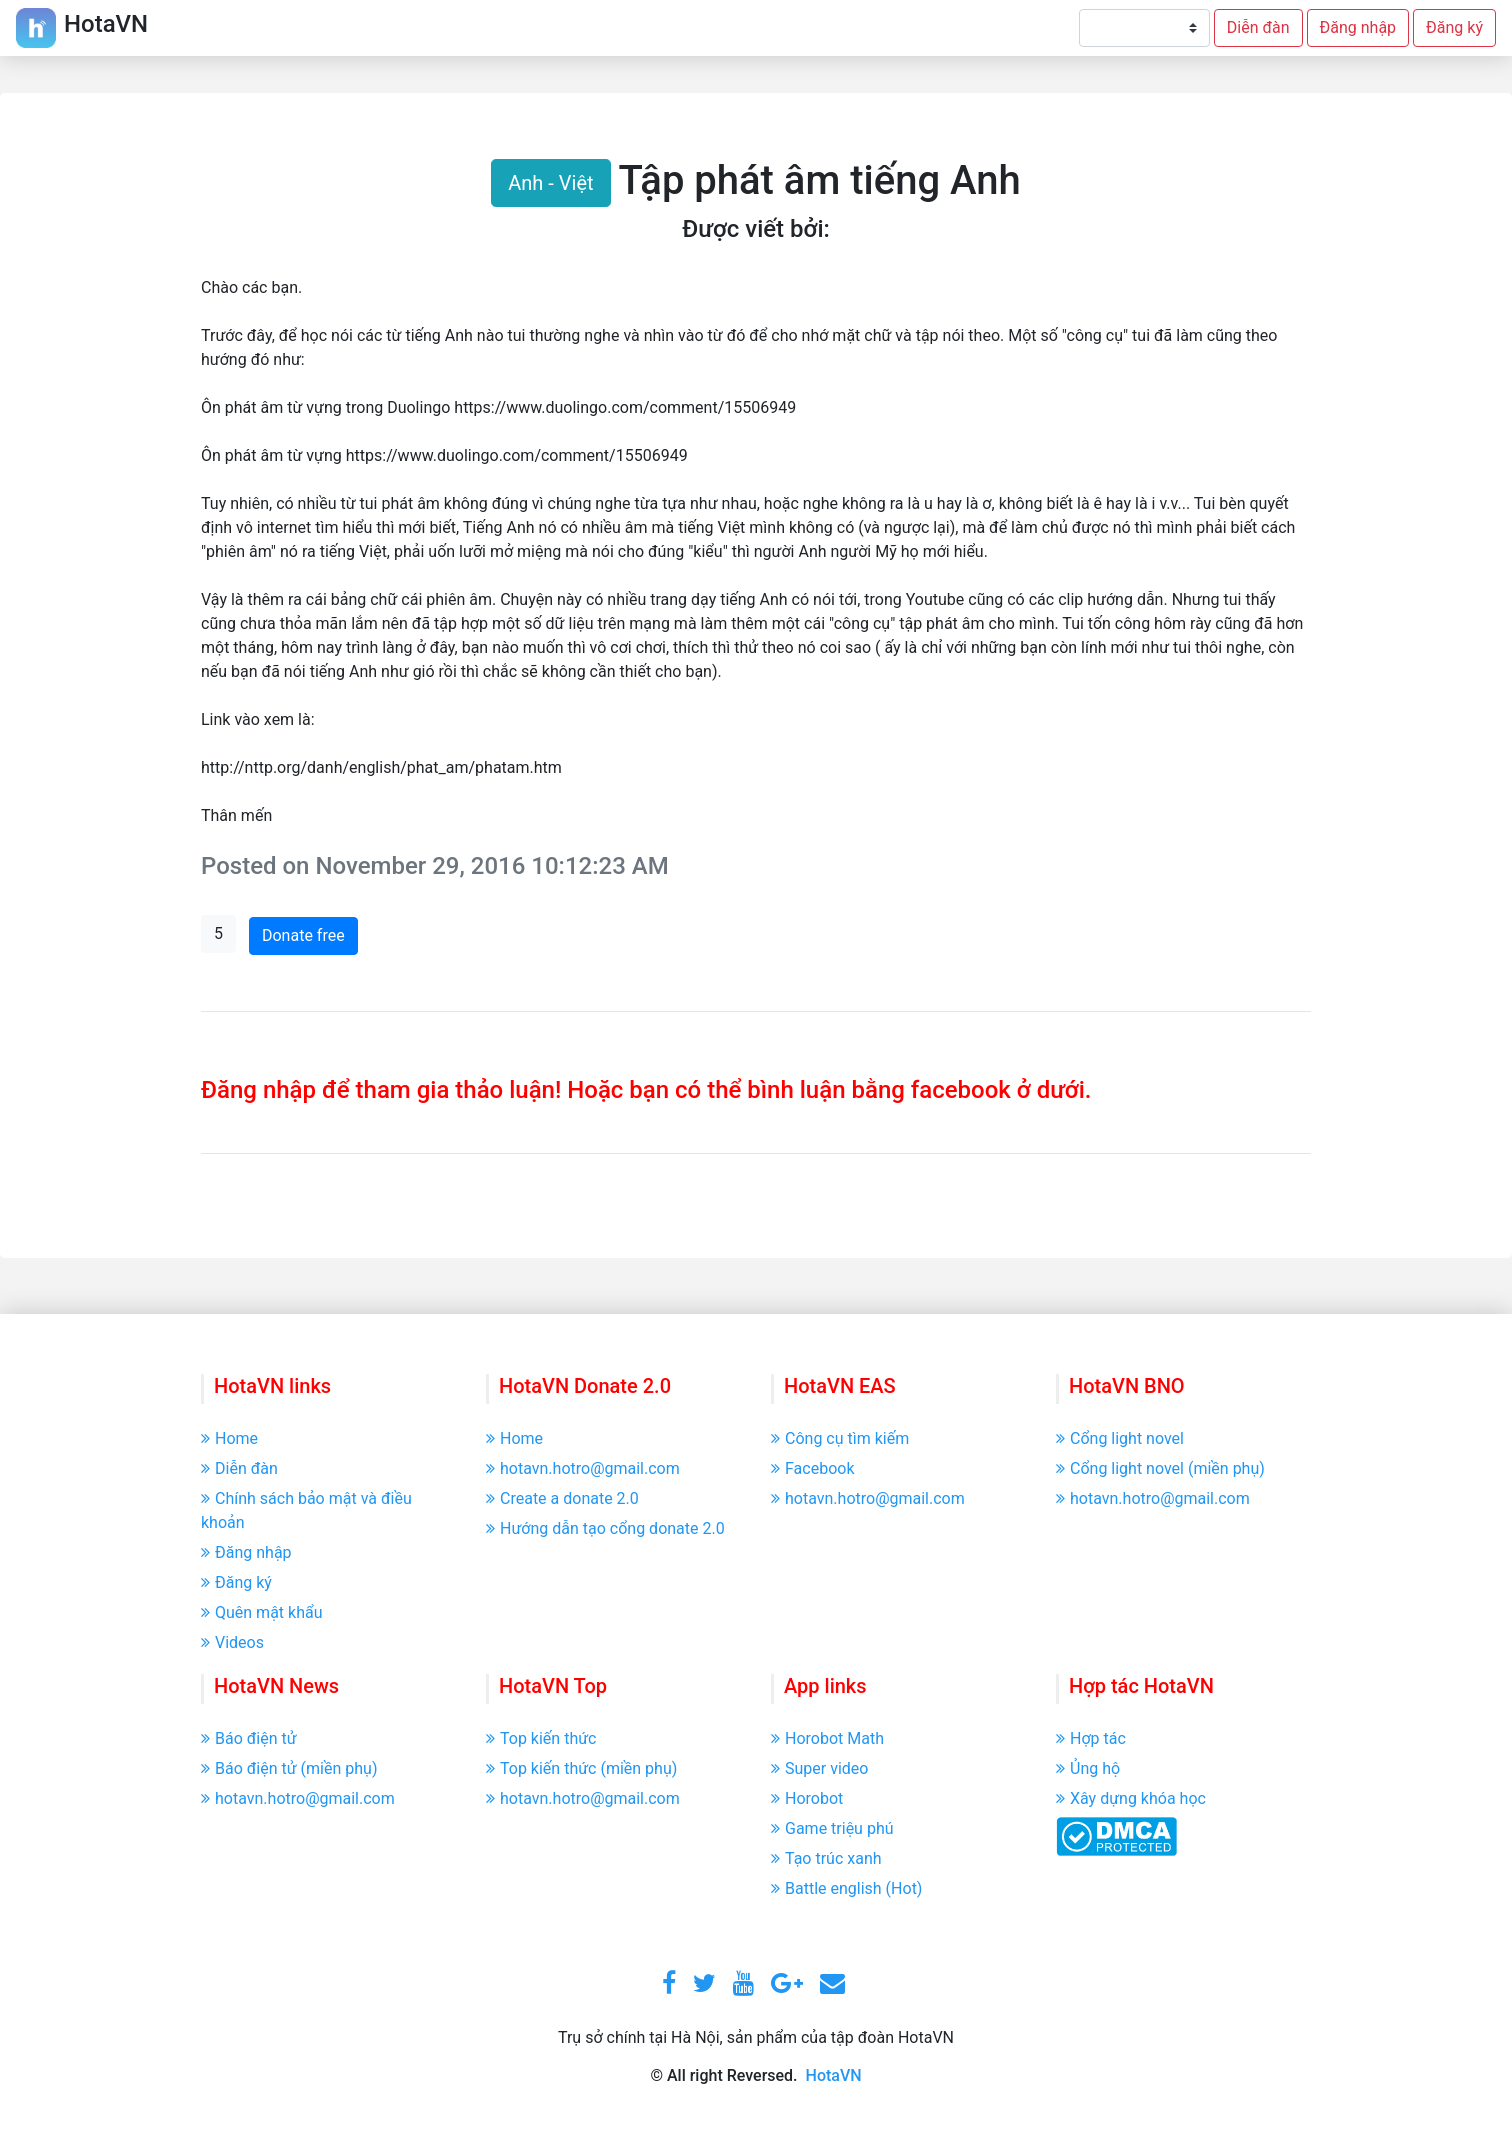 The width and height of the screenshot is (1512, 2153). Describe the element at coordinates (229, 1438) in the screenshot. I see `Home` at that location.